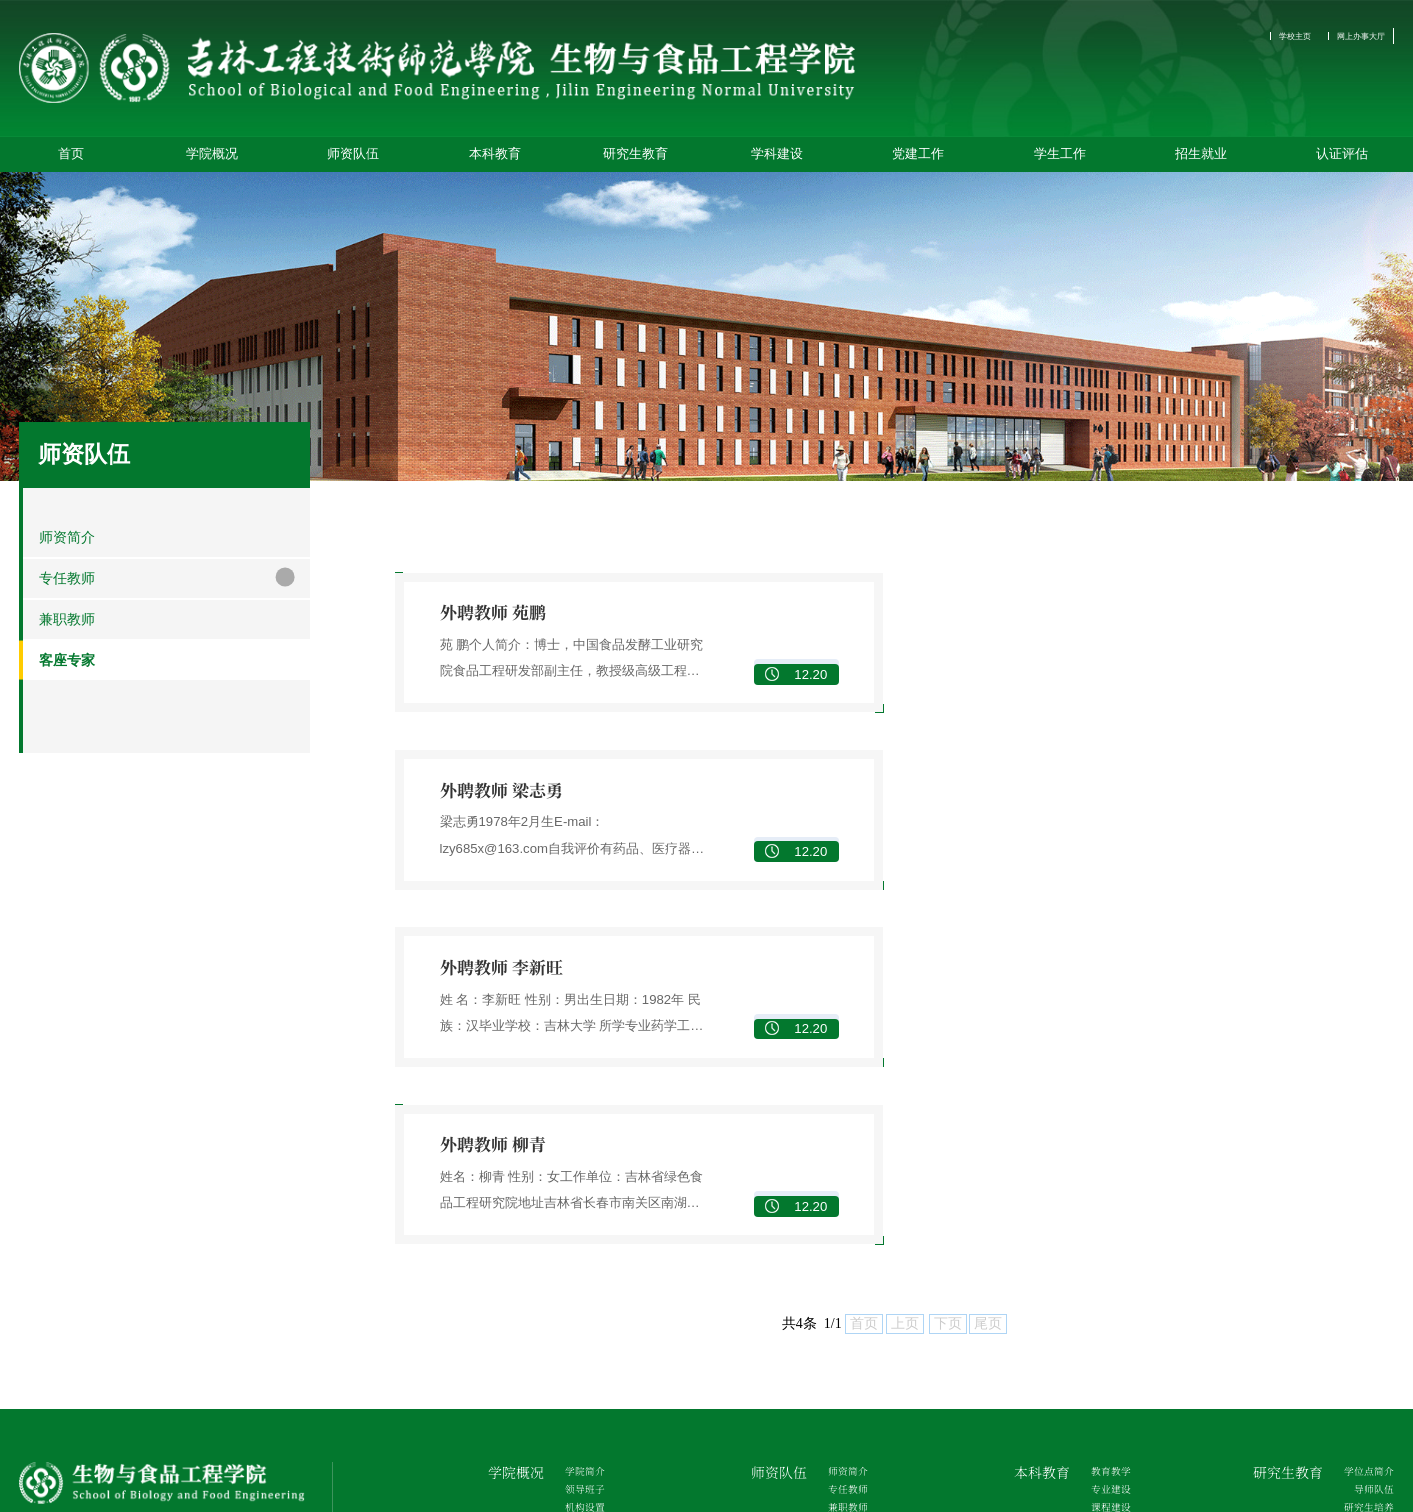 This screenshot has height=1512, width=1413. I want to click on 学术活动, so click(1368, 1228).